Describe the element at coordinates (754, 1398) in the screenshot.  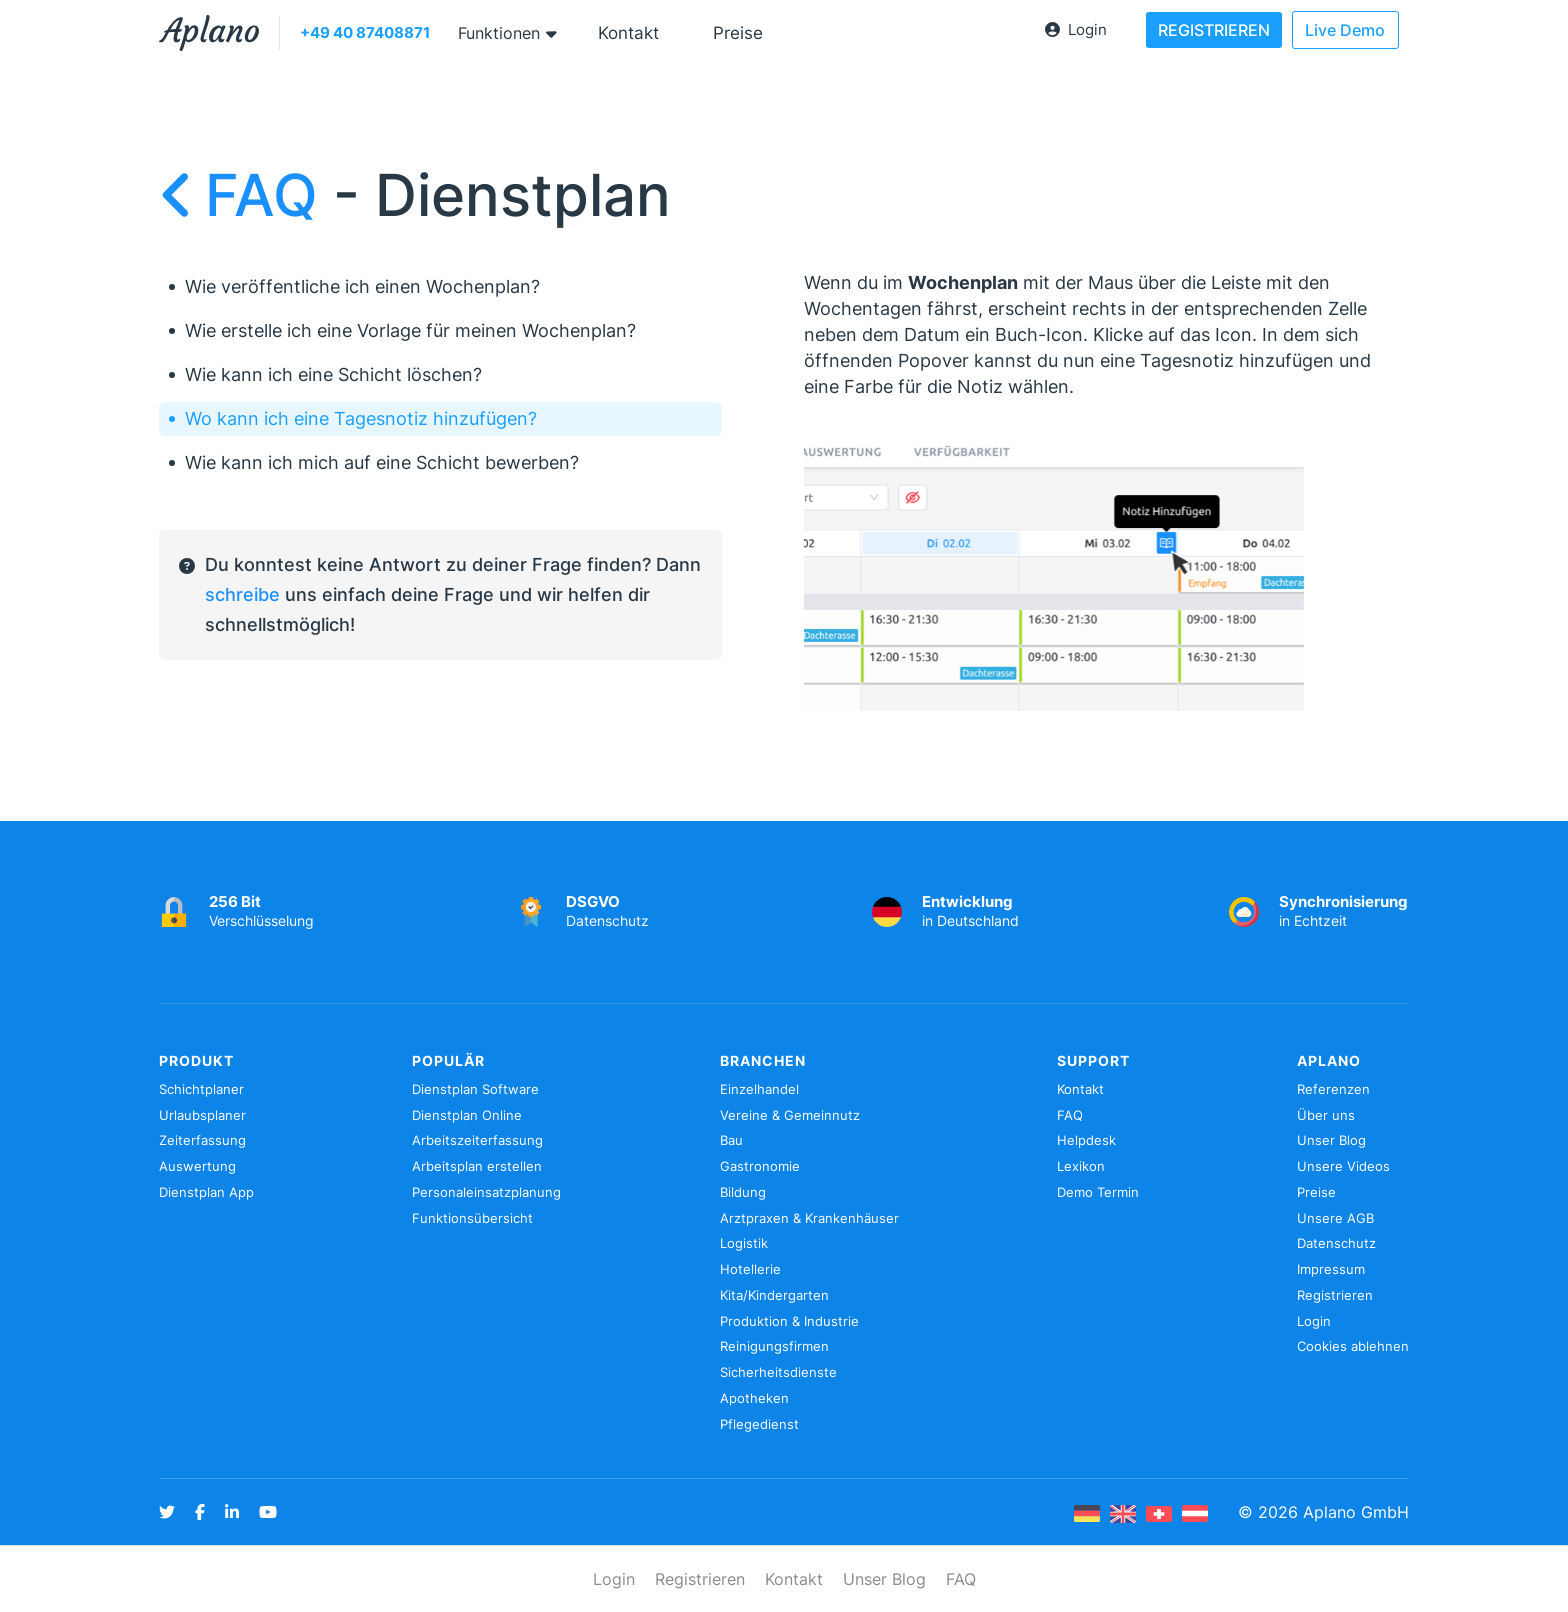
I see `Apotheken` at that location.